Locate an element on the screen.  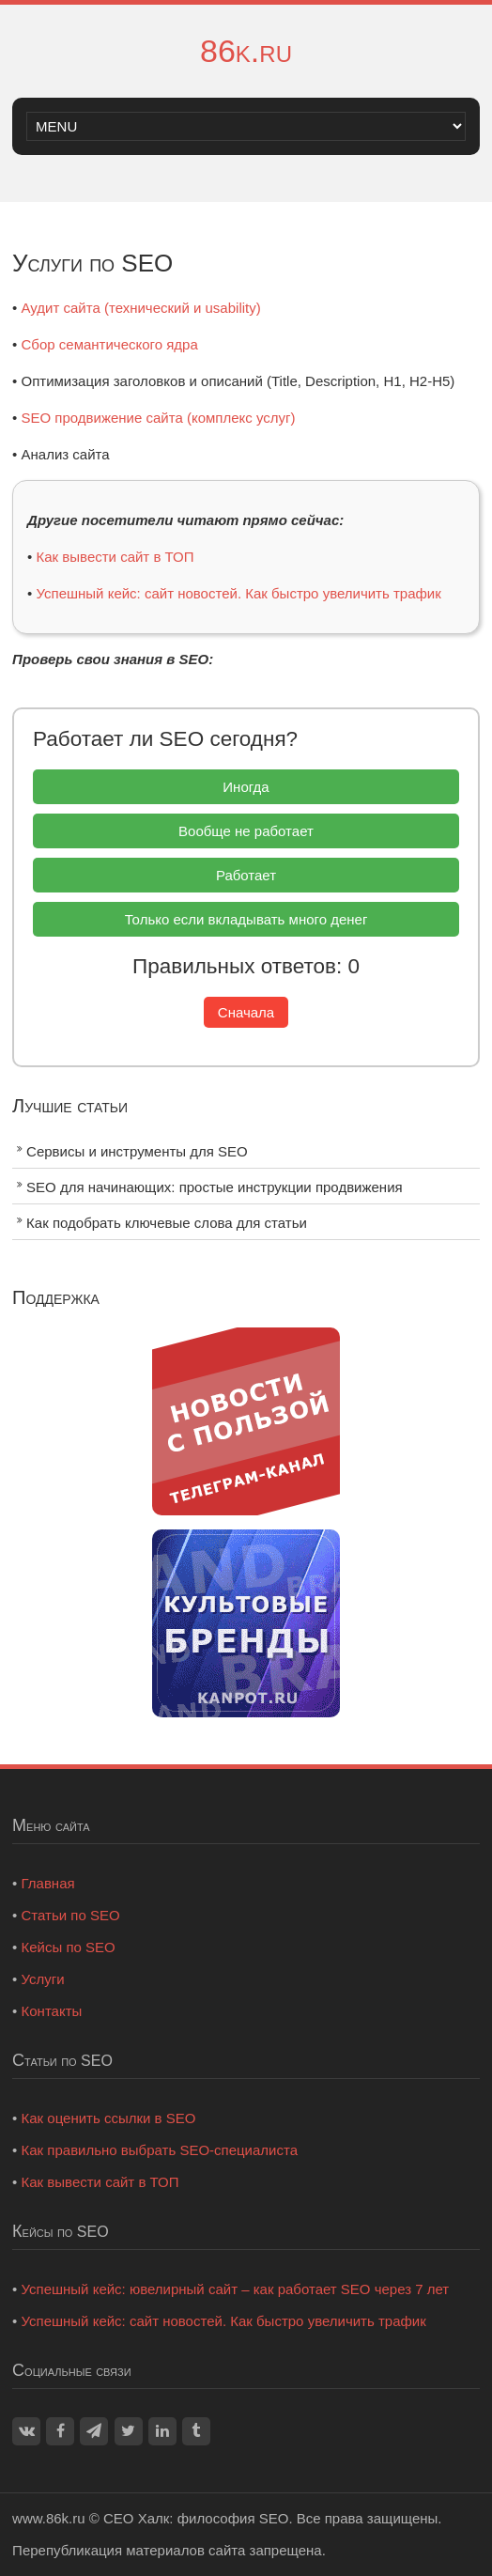
Главная is located at coordinates (48, 1883).